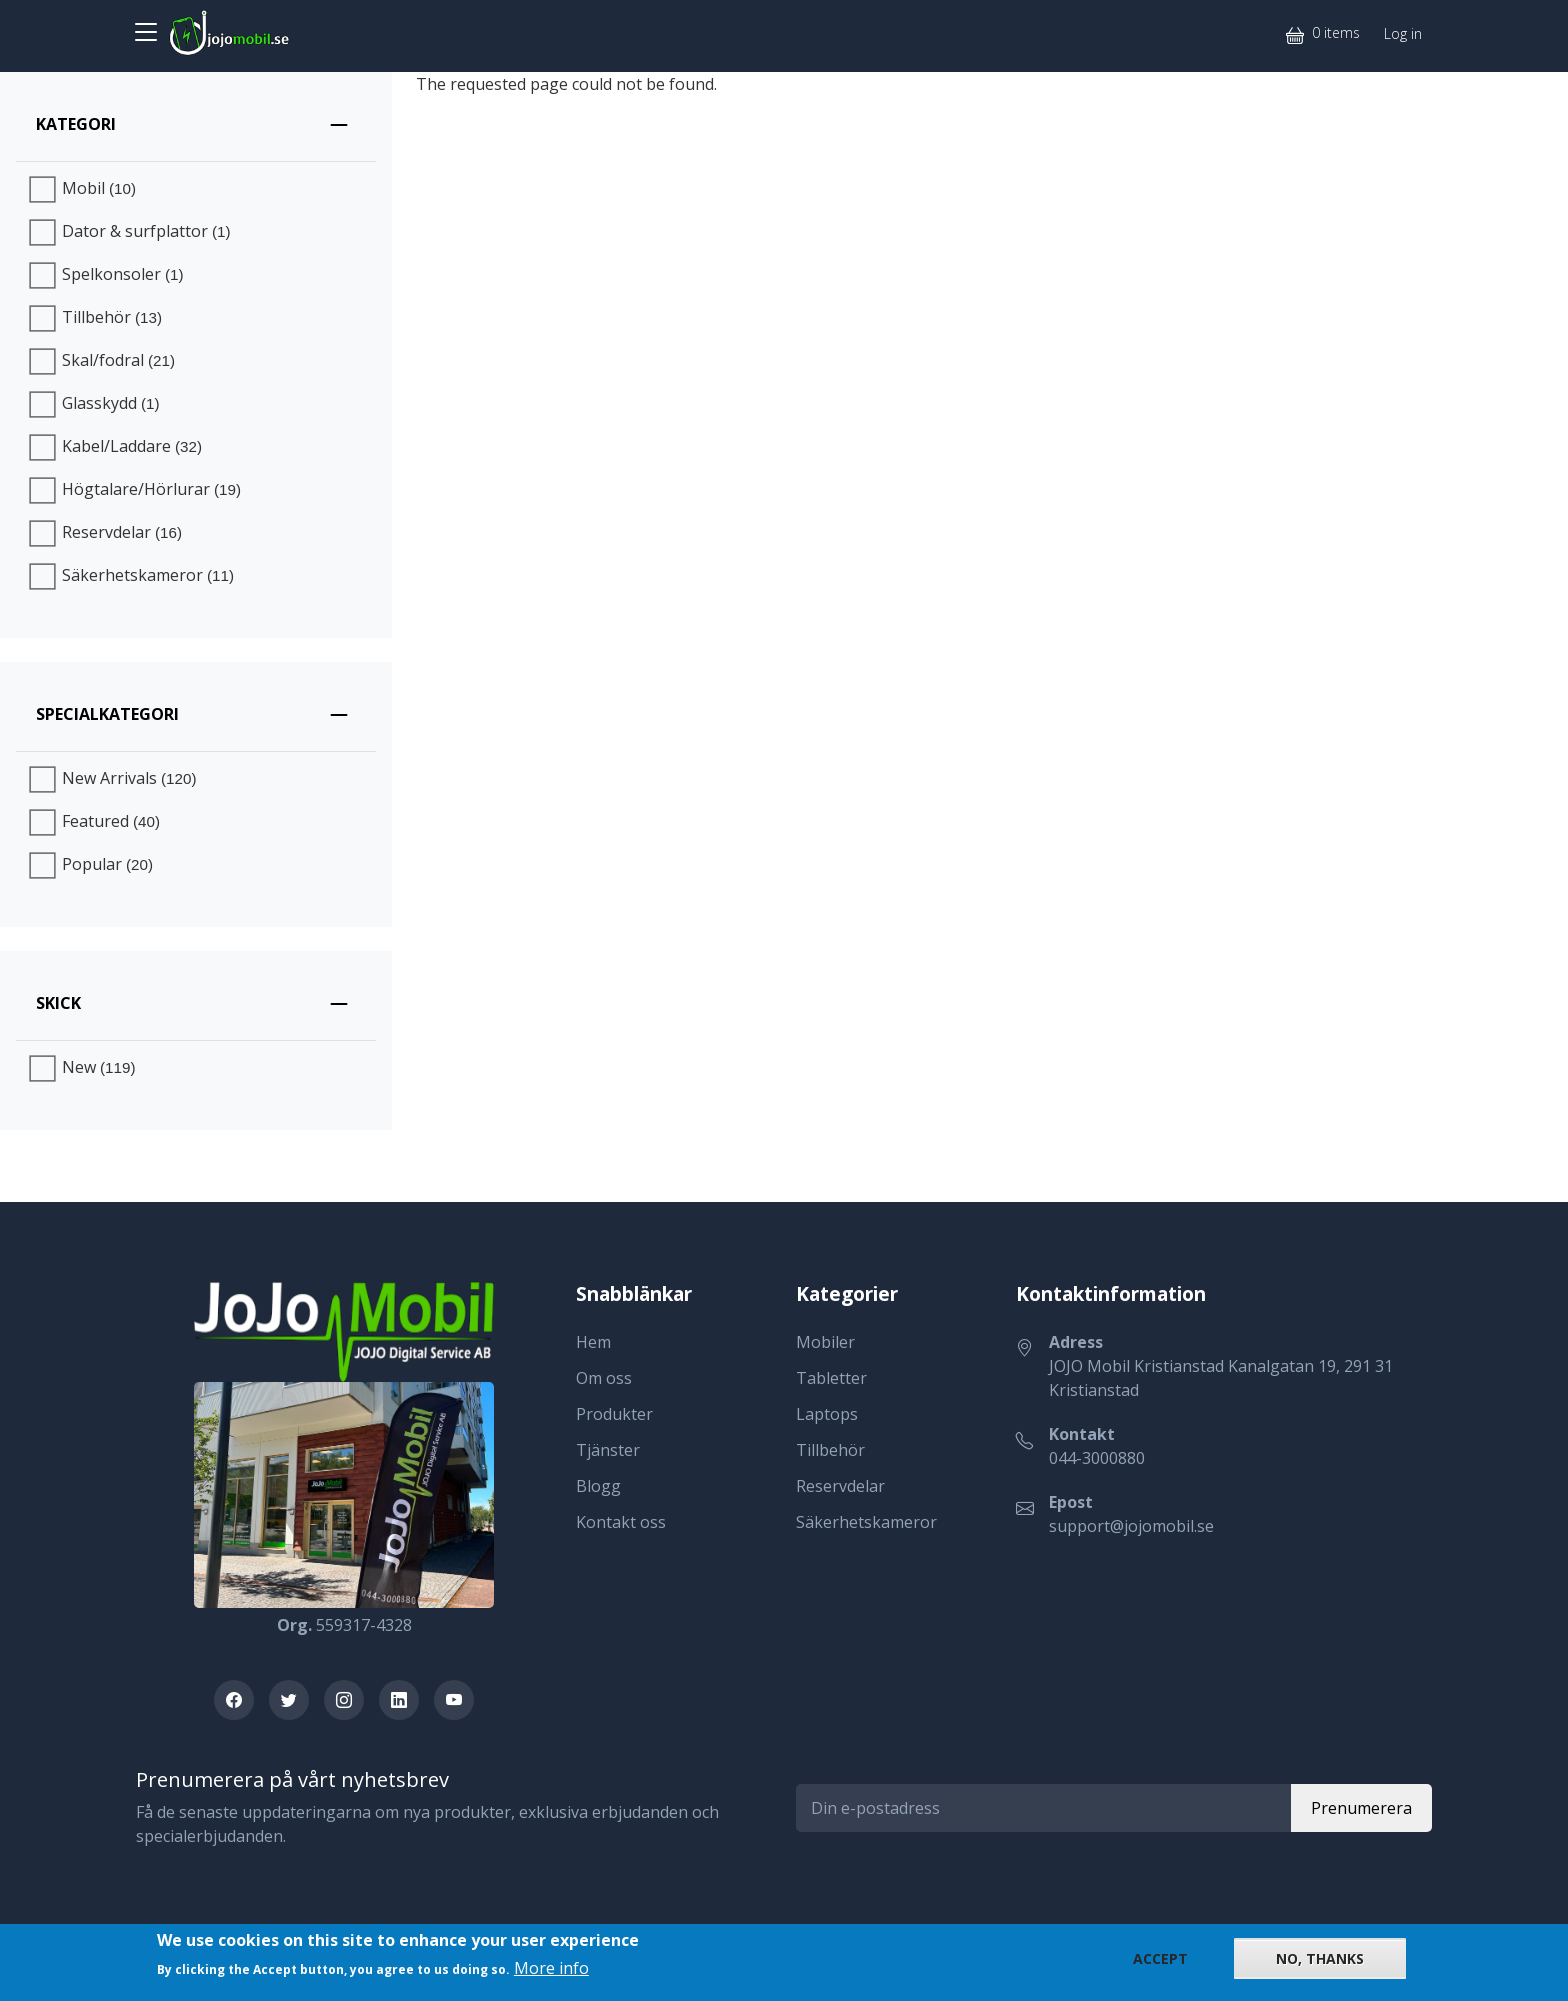 Image resolution: width=1568 pixels, height=2001 pixels. What do you see at coordinates (604, 1378) in the screenshot?
I see `Om oss` at bounding box center [604, 1378].